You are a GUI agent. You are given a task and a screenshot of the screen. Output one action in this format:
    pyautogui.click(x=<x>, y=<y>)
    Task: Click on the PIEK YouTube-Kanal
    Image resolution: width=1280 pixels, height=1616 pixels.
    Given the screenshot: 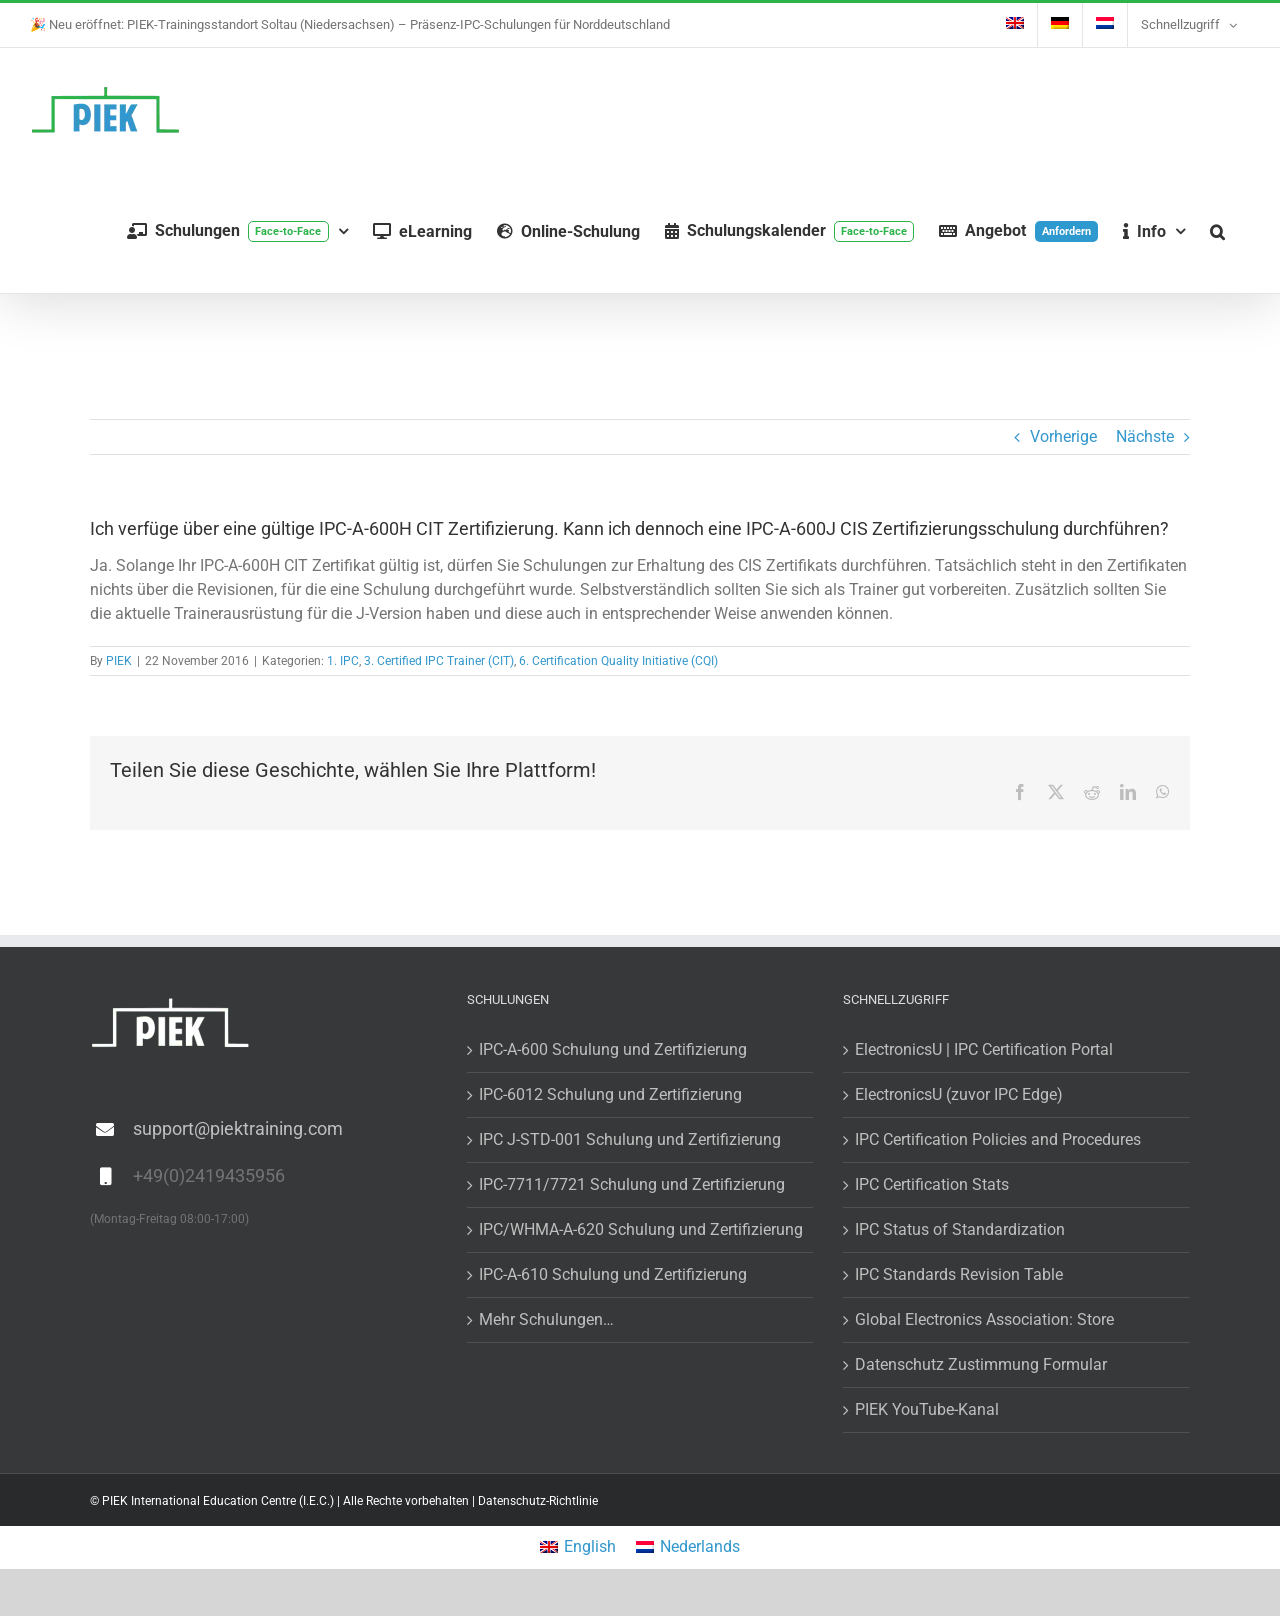 What is the action you would take?
    pyautogui.click(x=927, y=1409)
    